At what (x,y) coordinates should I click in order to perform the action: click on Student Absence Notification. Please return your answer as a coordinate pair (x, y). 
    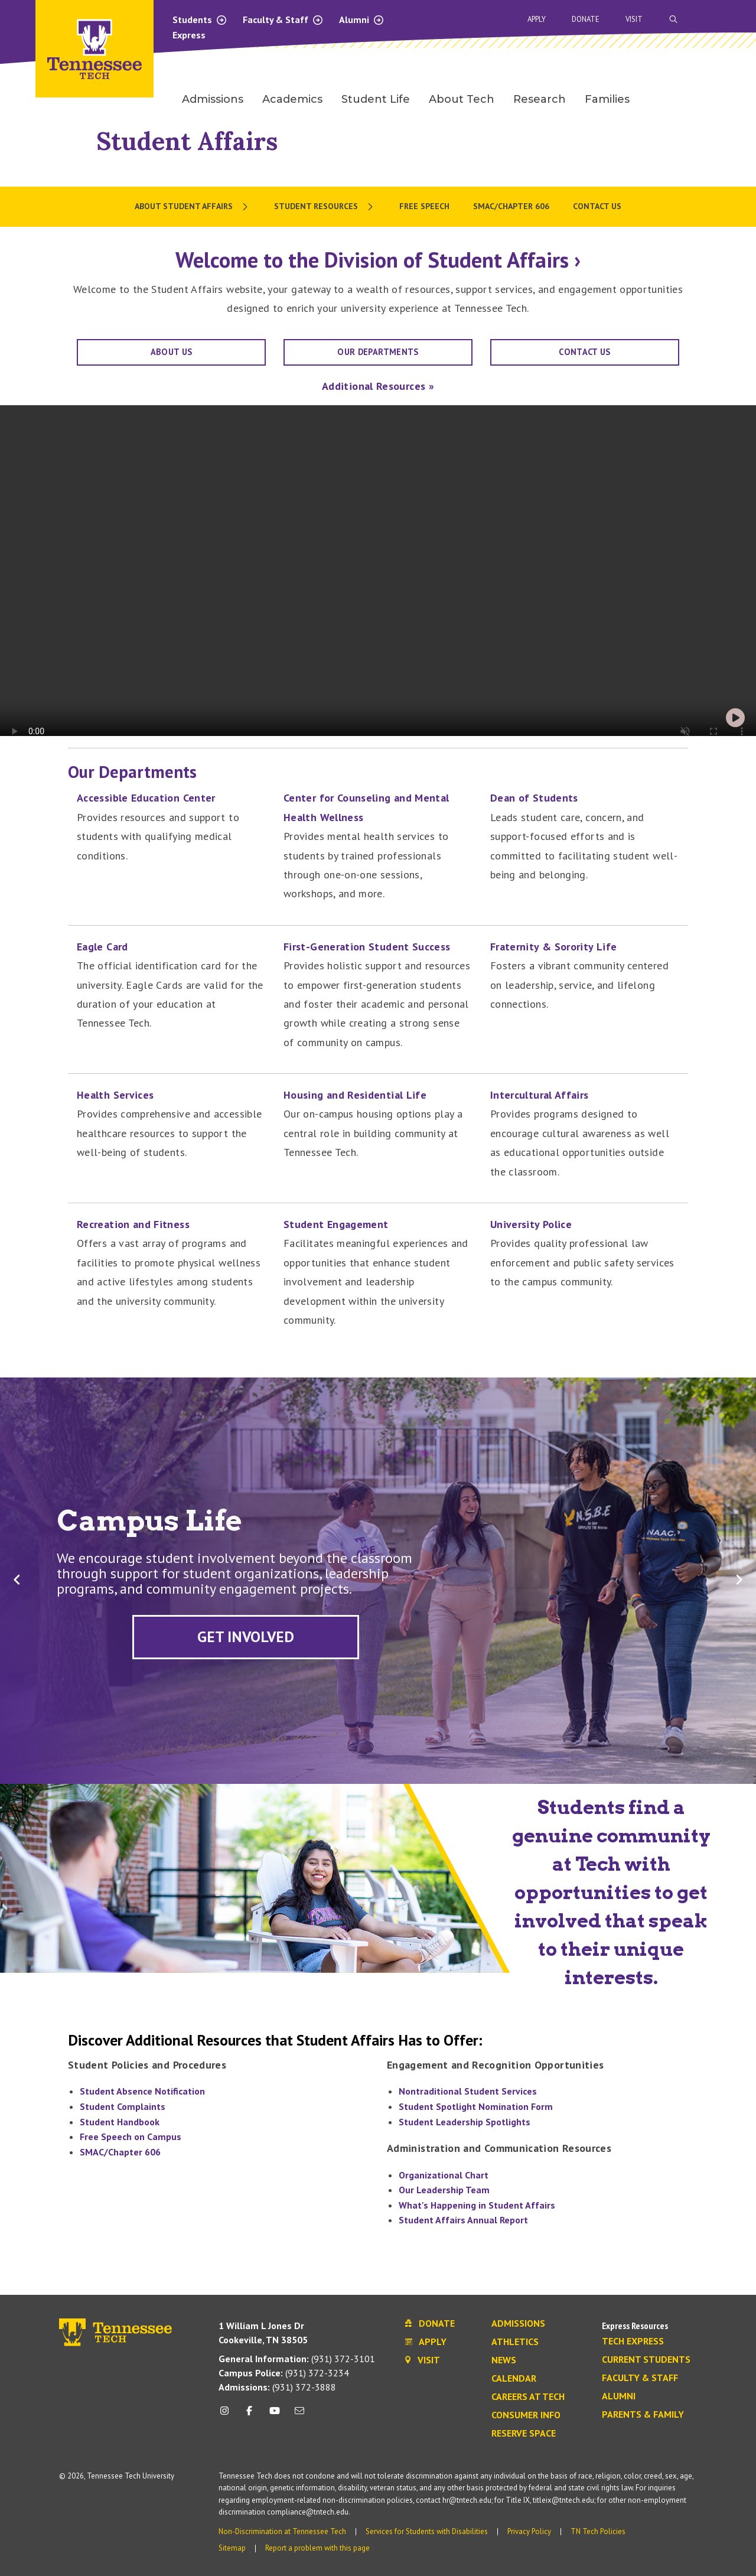
    Looking at the image, I should click on (142, 2091).